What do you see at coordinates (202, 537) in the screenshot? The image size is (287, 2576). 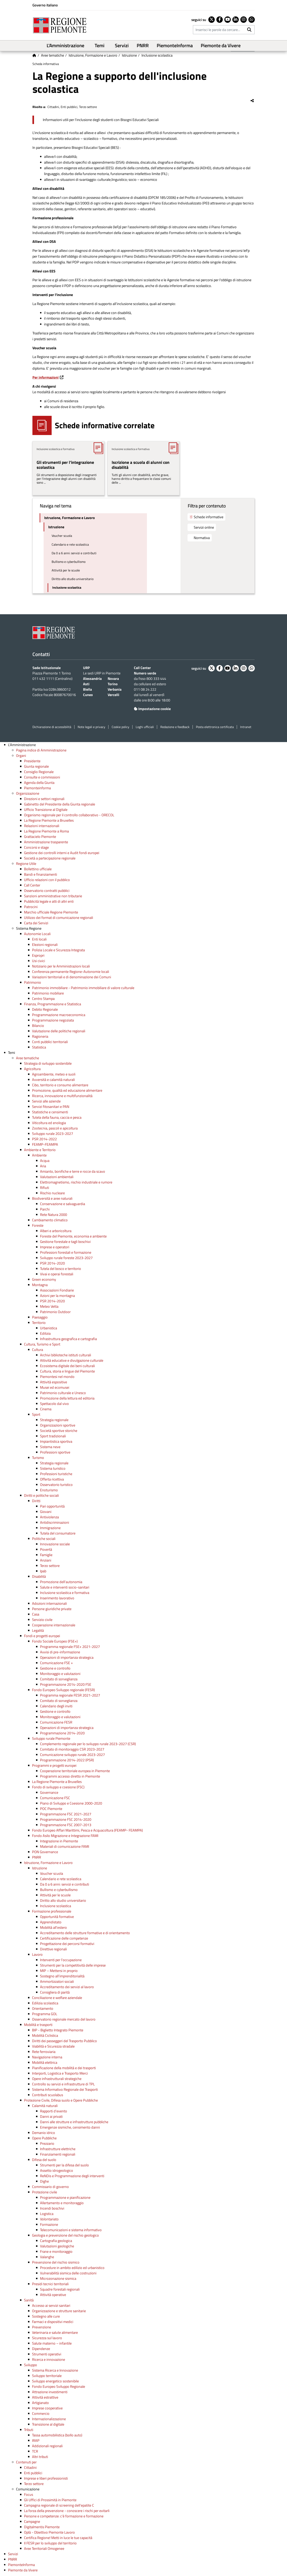 I see `Normativa` at bounding box center [202, 537].